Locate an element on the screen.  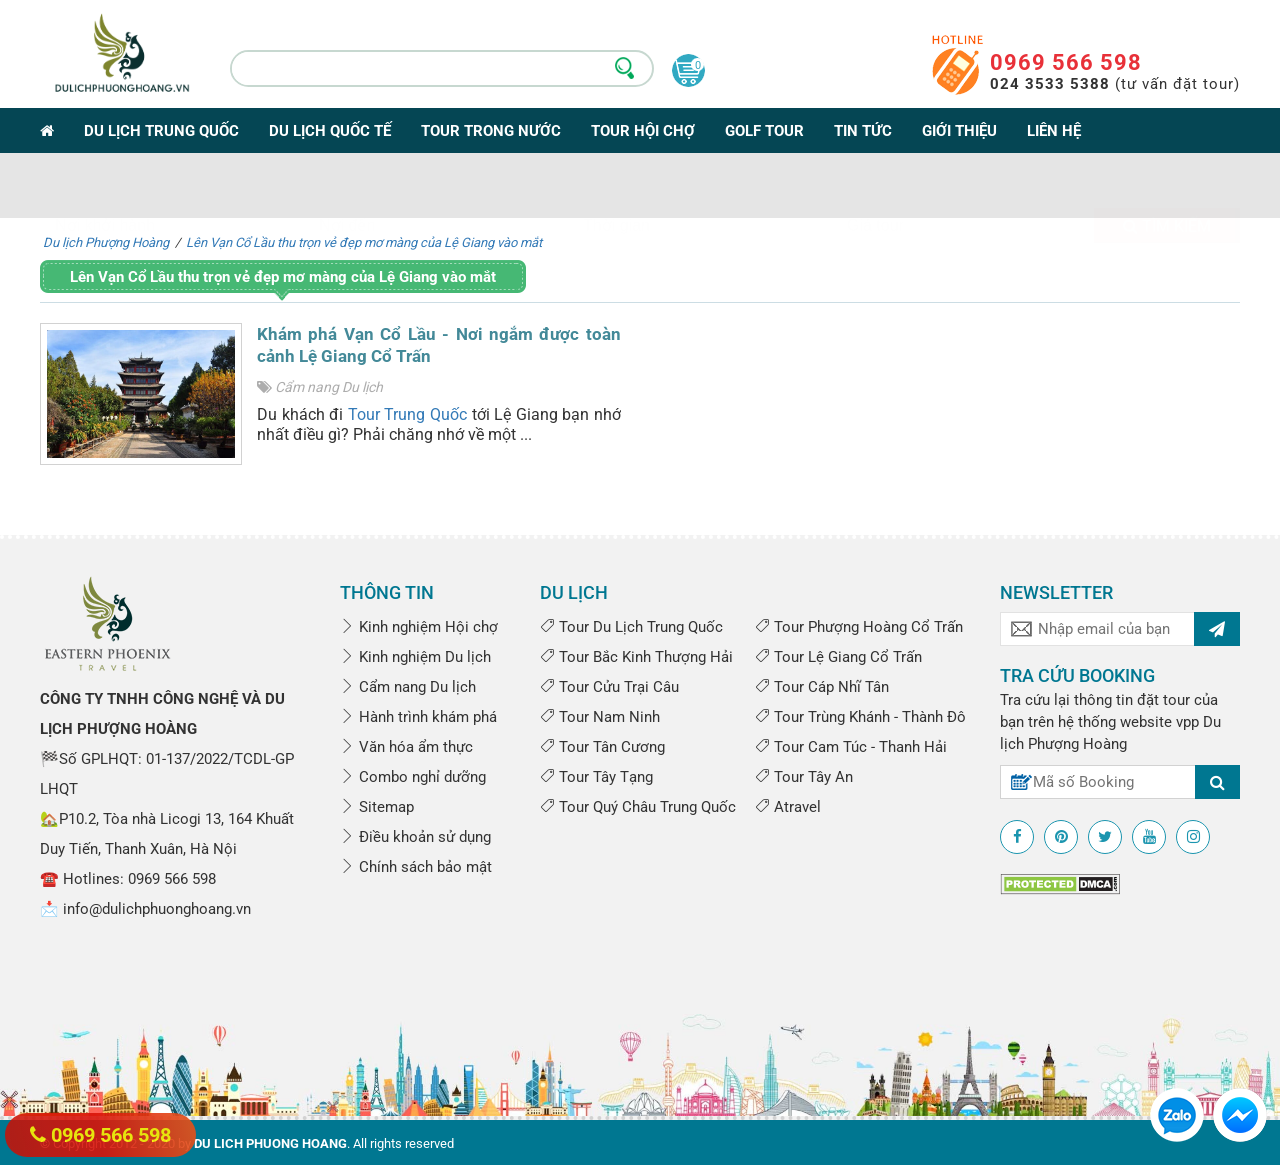
Tin tức is located at coordinates (863, 131).